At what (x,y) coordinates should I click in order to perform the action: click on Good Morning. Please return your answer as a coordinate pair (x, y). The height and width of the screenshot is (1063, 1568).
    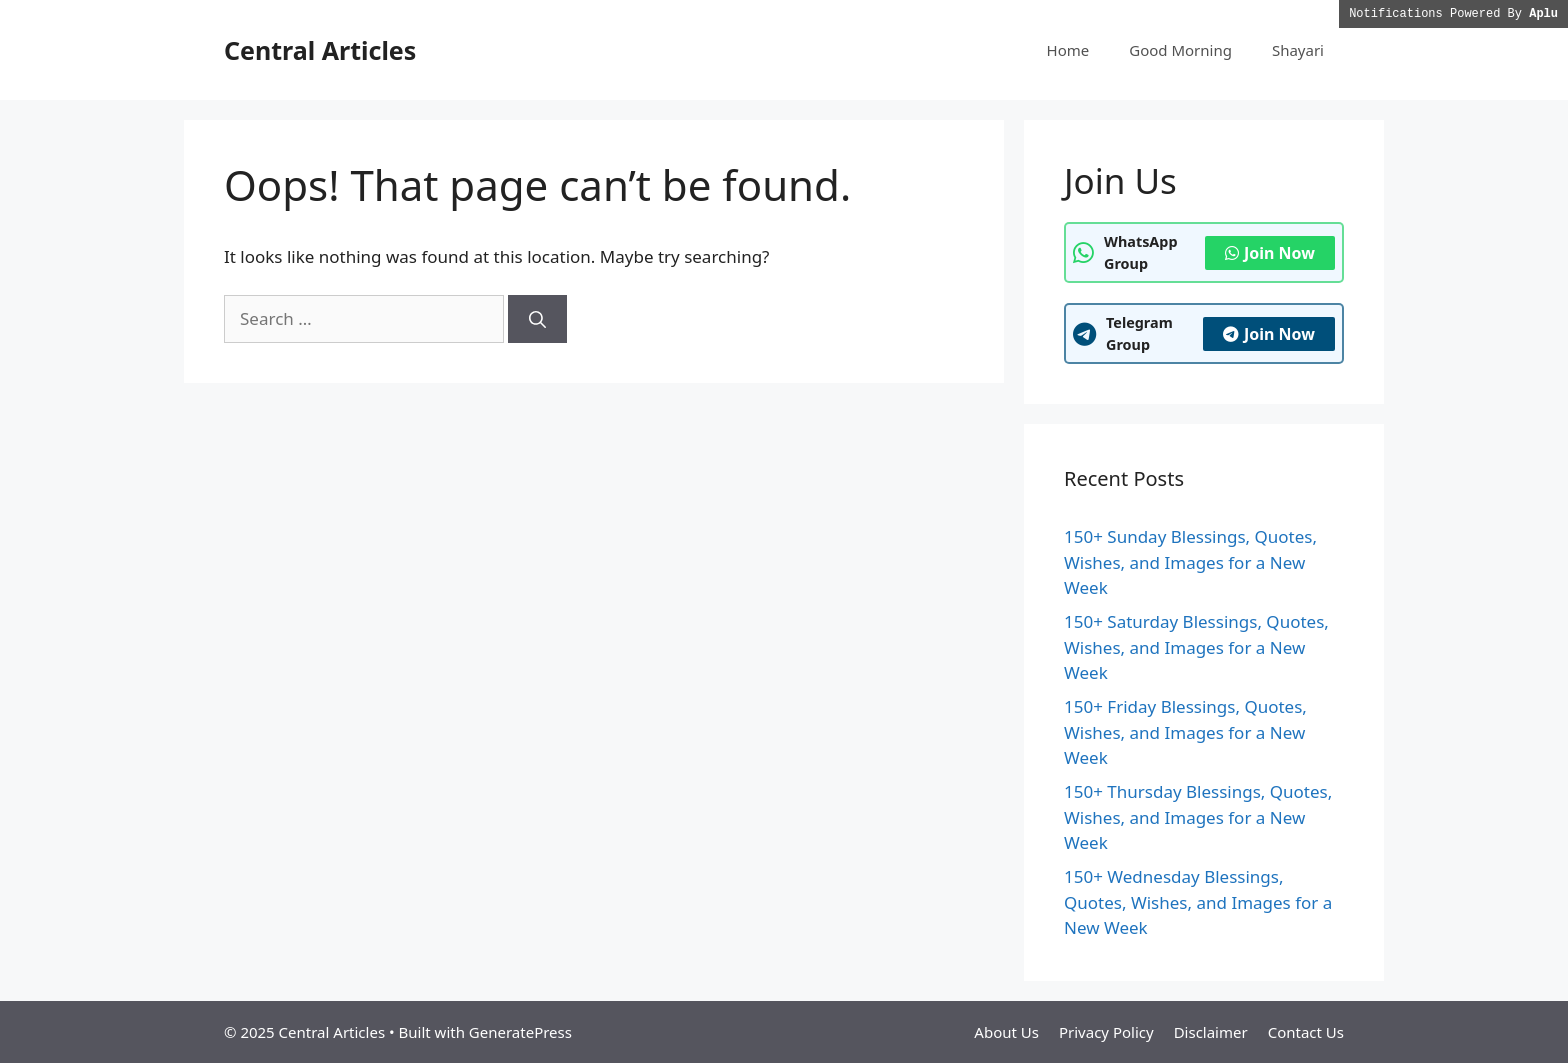
    Looking at the image, I should click on (1180, 50).